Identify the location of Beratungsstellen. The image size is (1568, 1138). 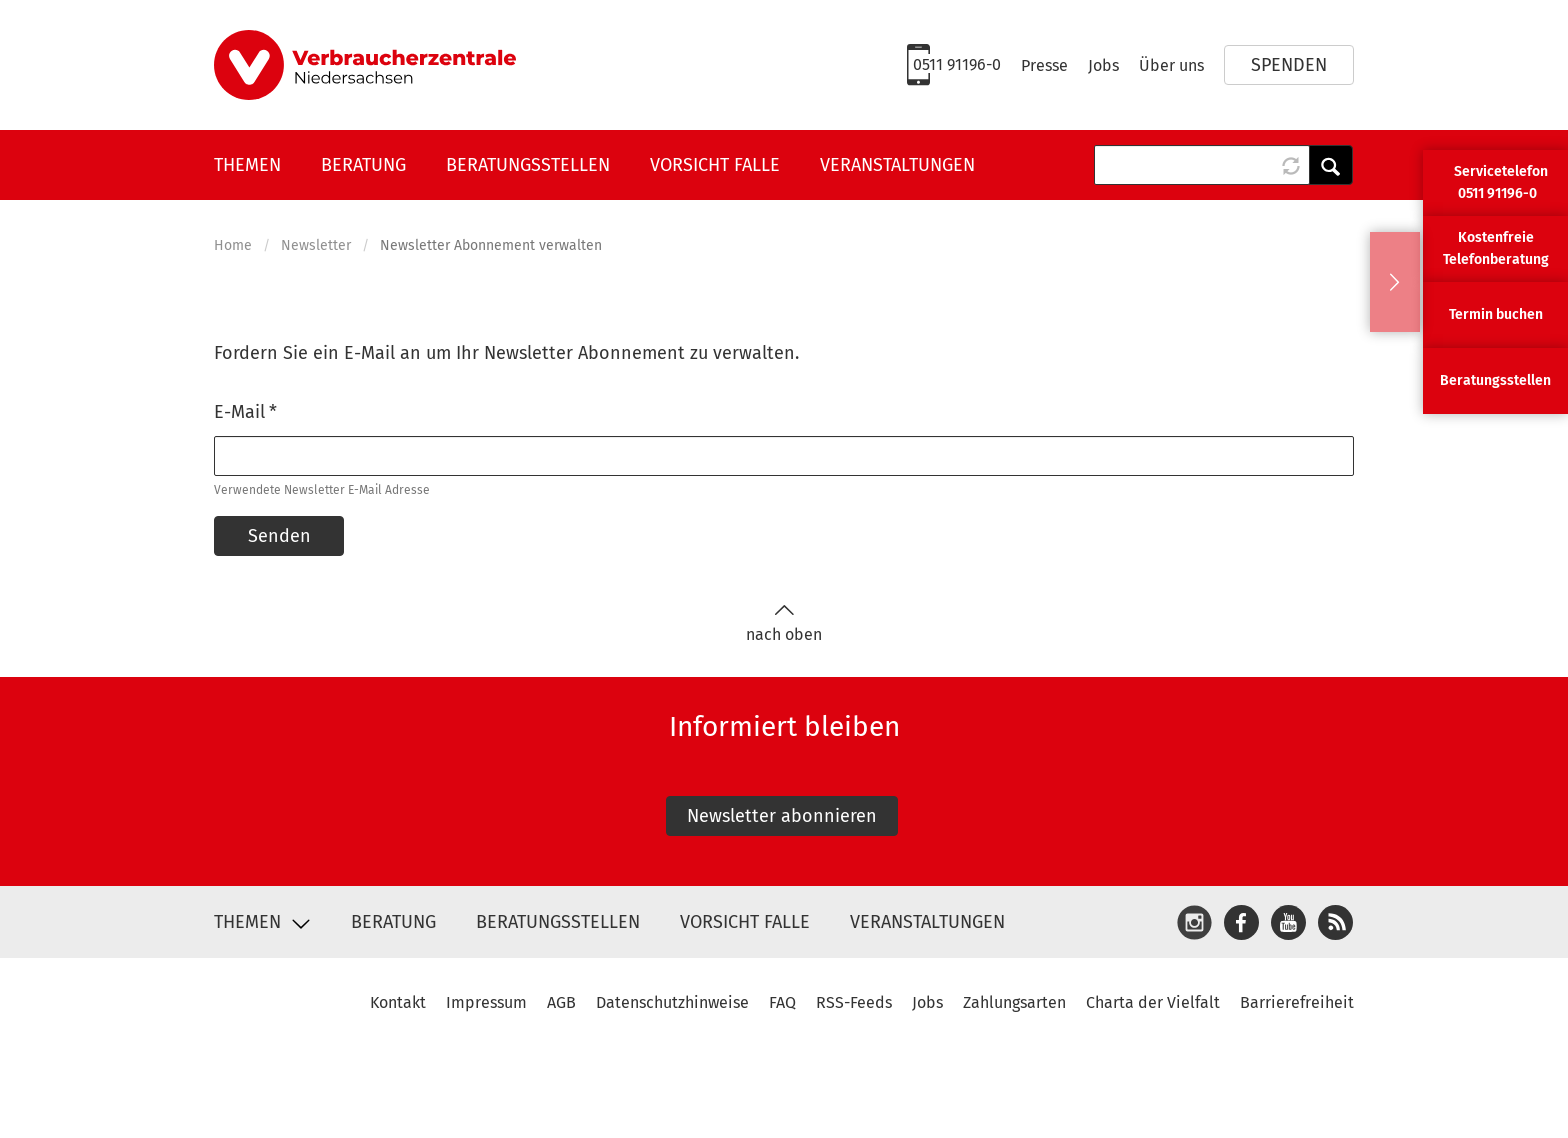
(528, 165).